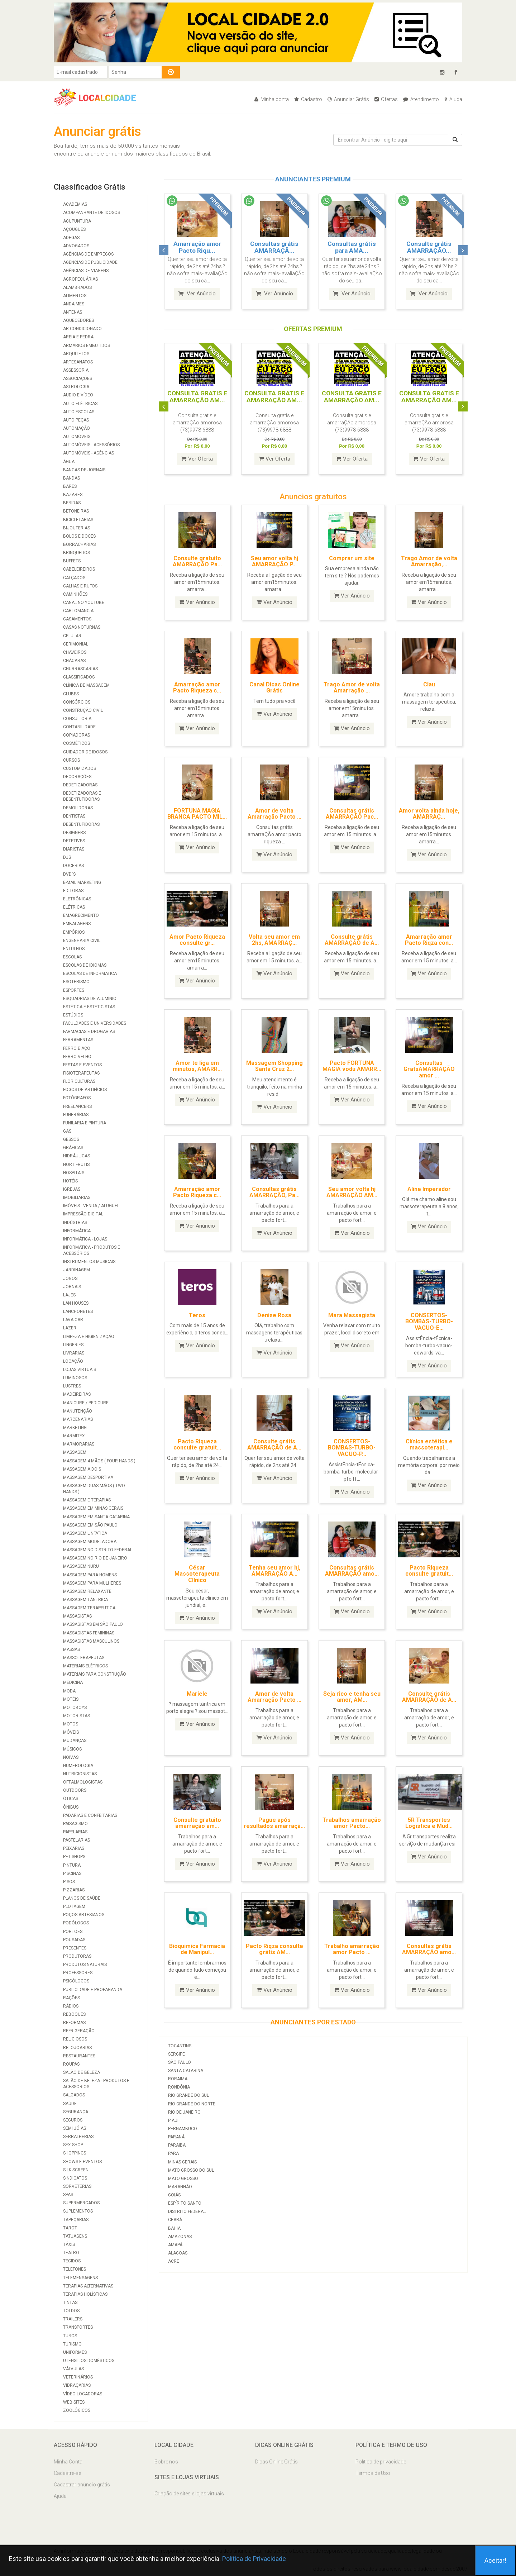 This screenshot has width=516, height=2576. Describe the element at coordinates (81, 940) in the screenshot. I see `Engenharia Civil` at that location.